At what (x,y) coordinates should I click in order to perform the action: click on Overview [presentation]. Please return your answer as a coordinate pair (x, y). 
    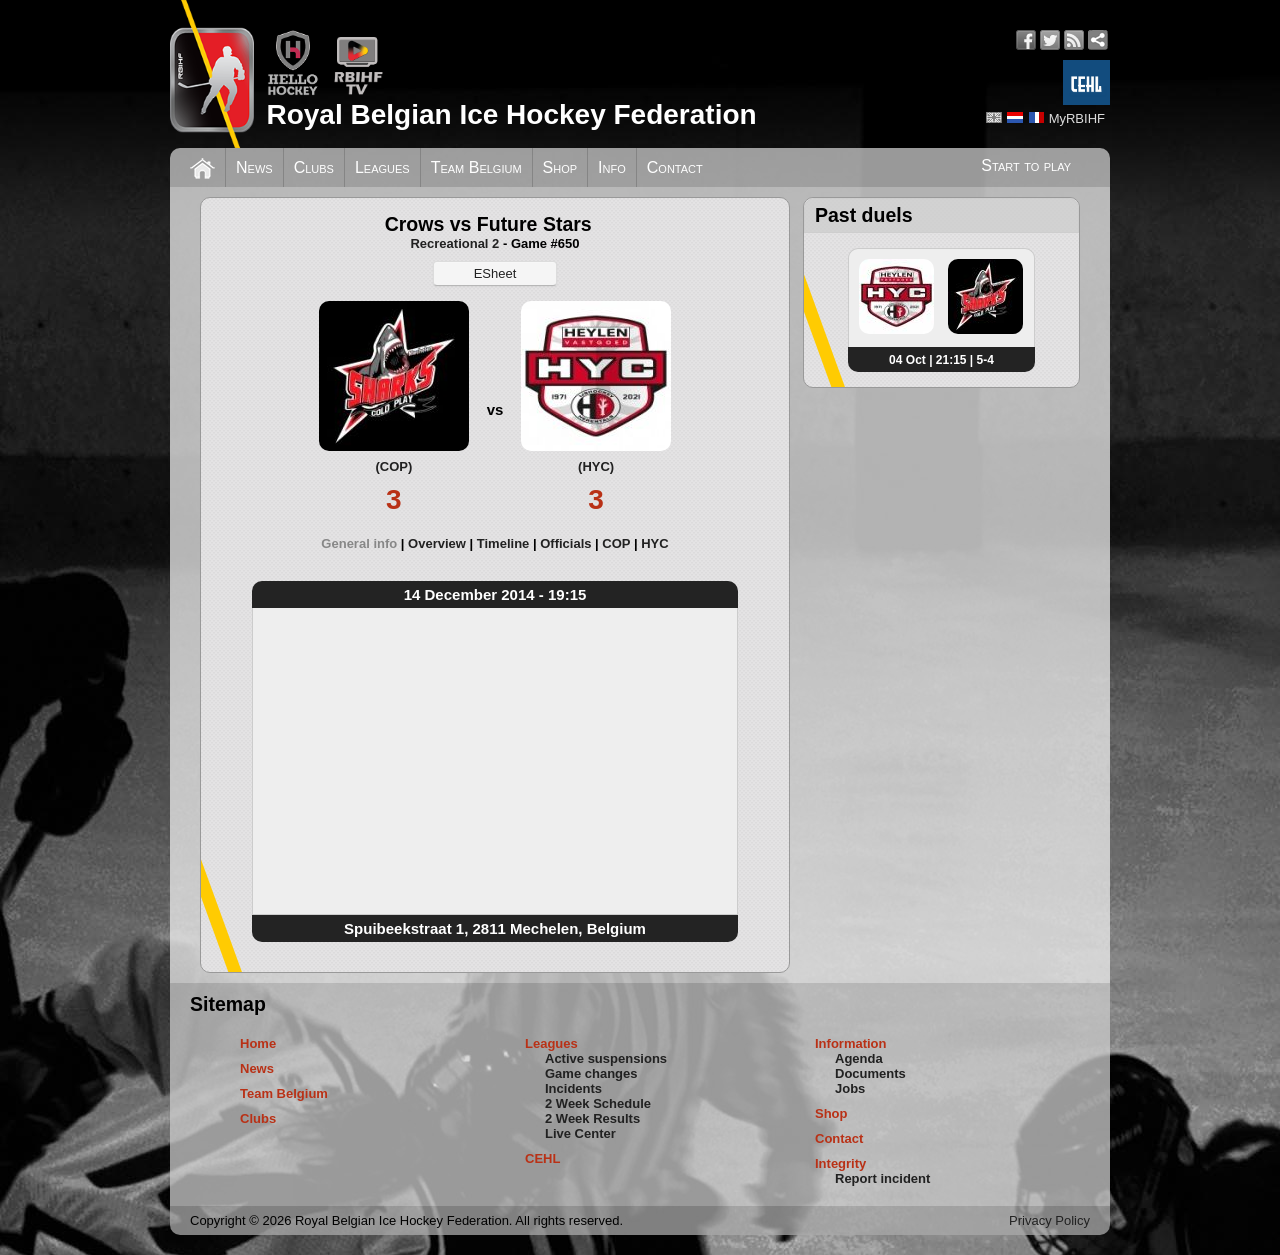
    Looking at the image, I should click on (437, 543).